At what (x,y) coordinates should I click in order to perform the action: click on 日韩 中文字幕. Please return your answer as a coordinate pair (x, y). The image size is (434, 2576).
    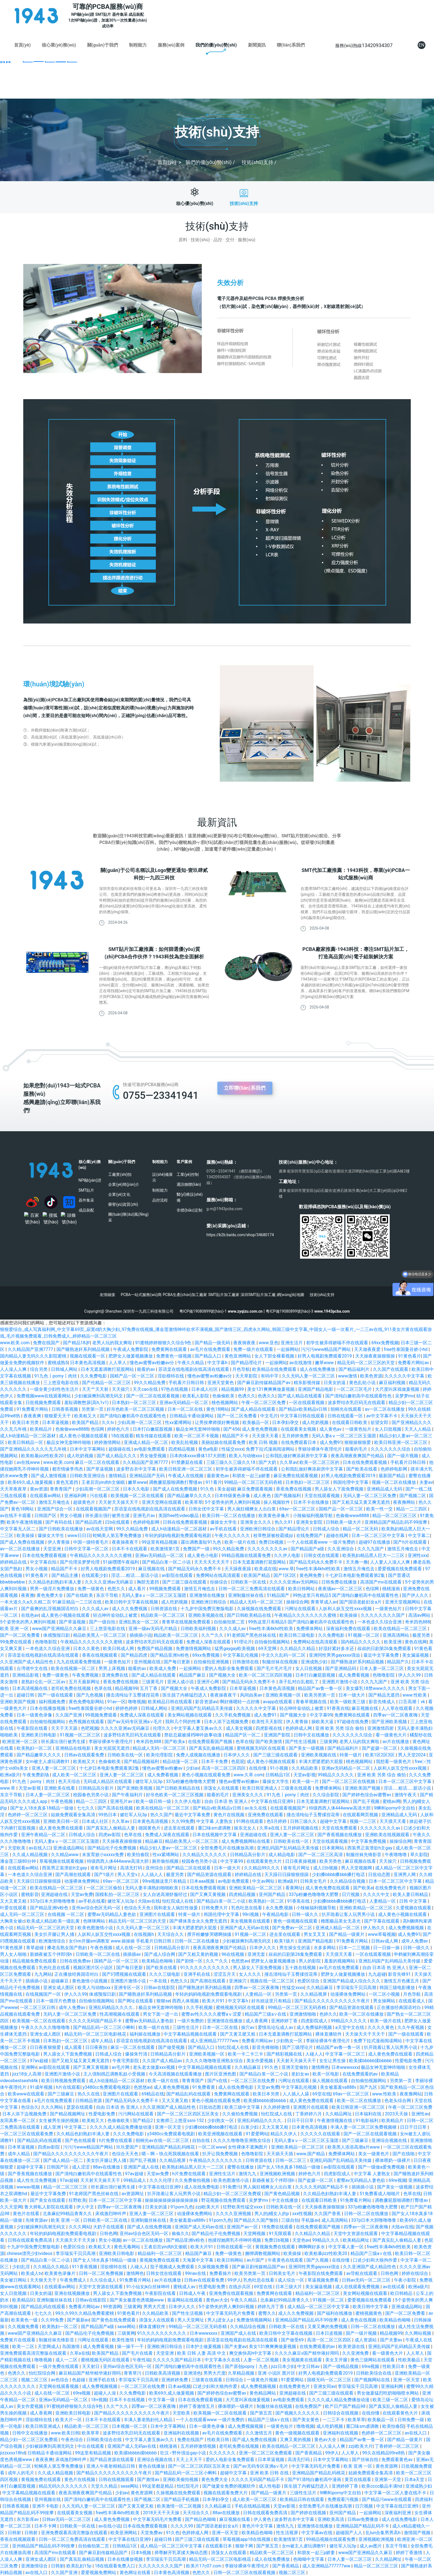
    Looking at the image, I should click on (413, 1901).